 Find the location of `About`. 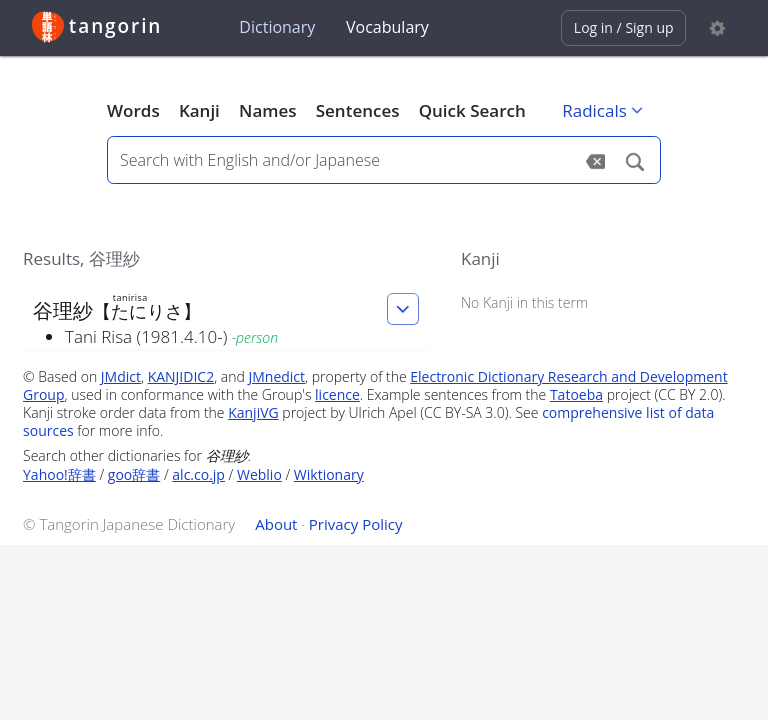

About is located at coordinates (276, 524).